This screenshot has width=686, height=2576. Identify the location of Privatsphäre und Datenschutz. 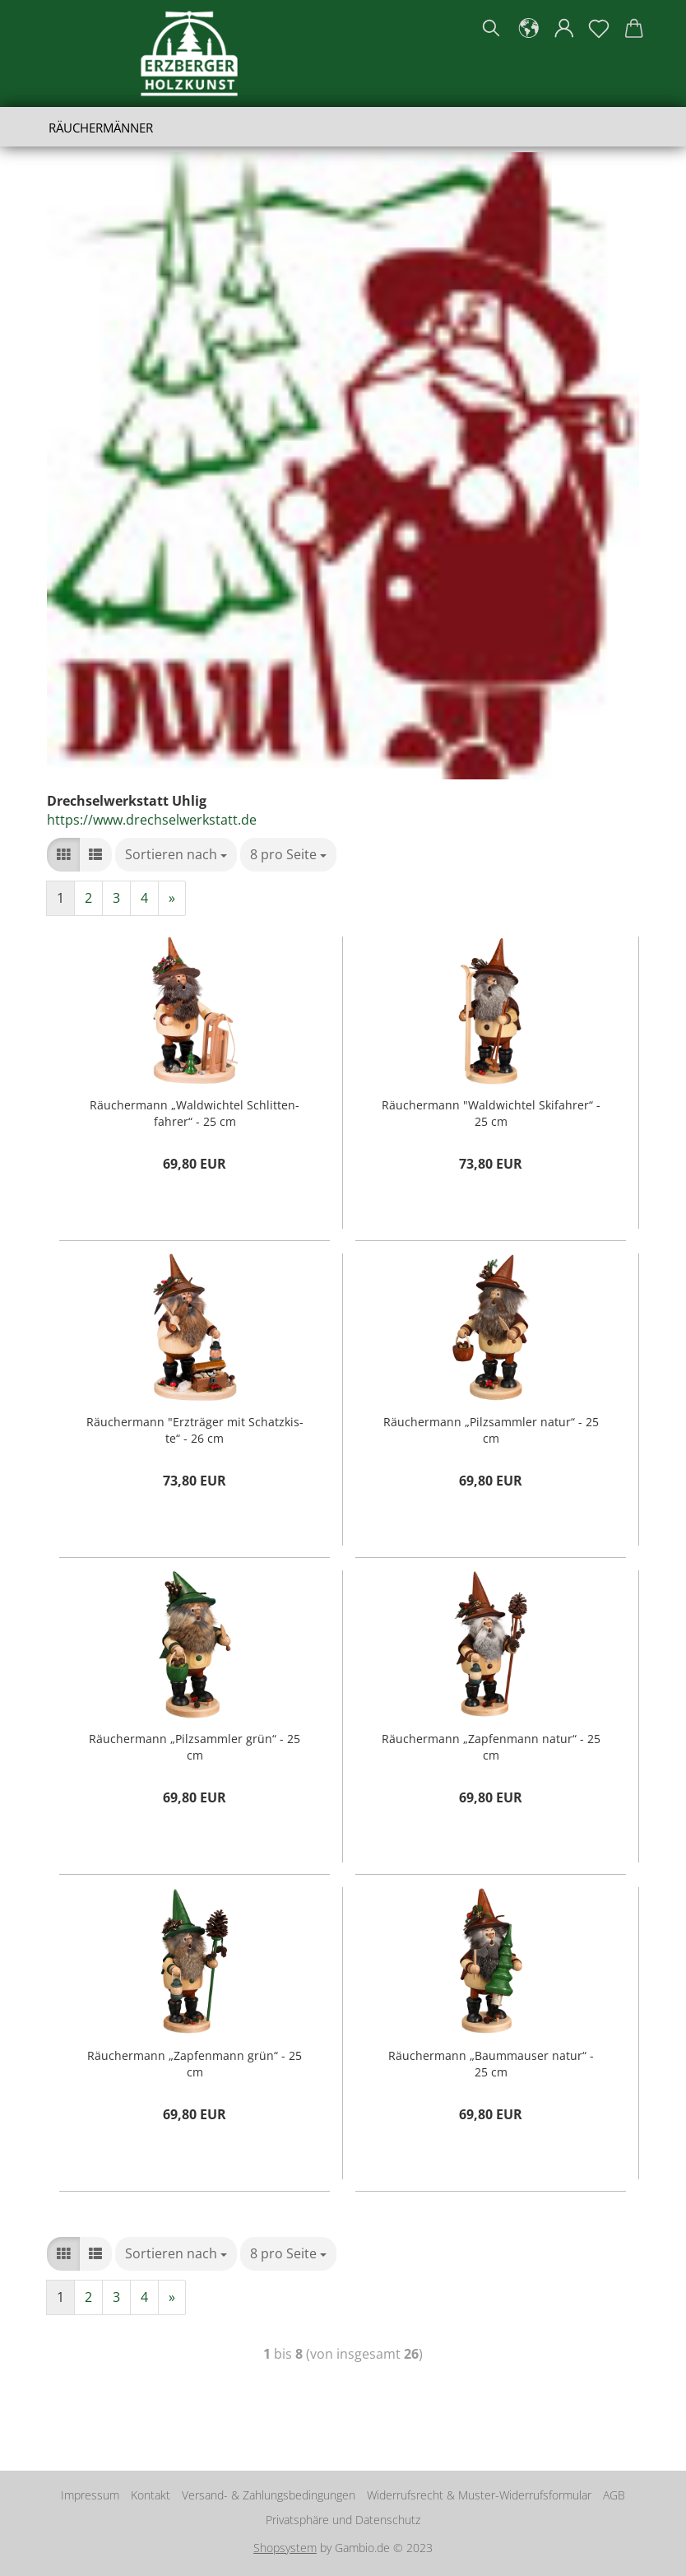
(343, 2519).